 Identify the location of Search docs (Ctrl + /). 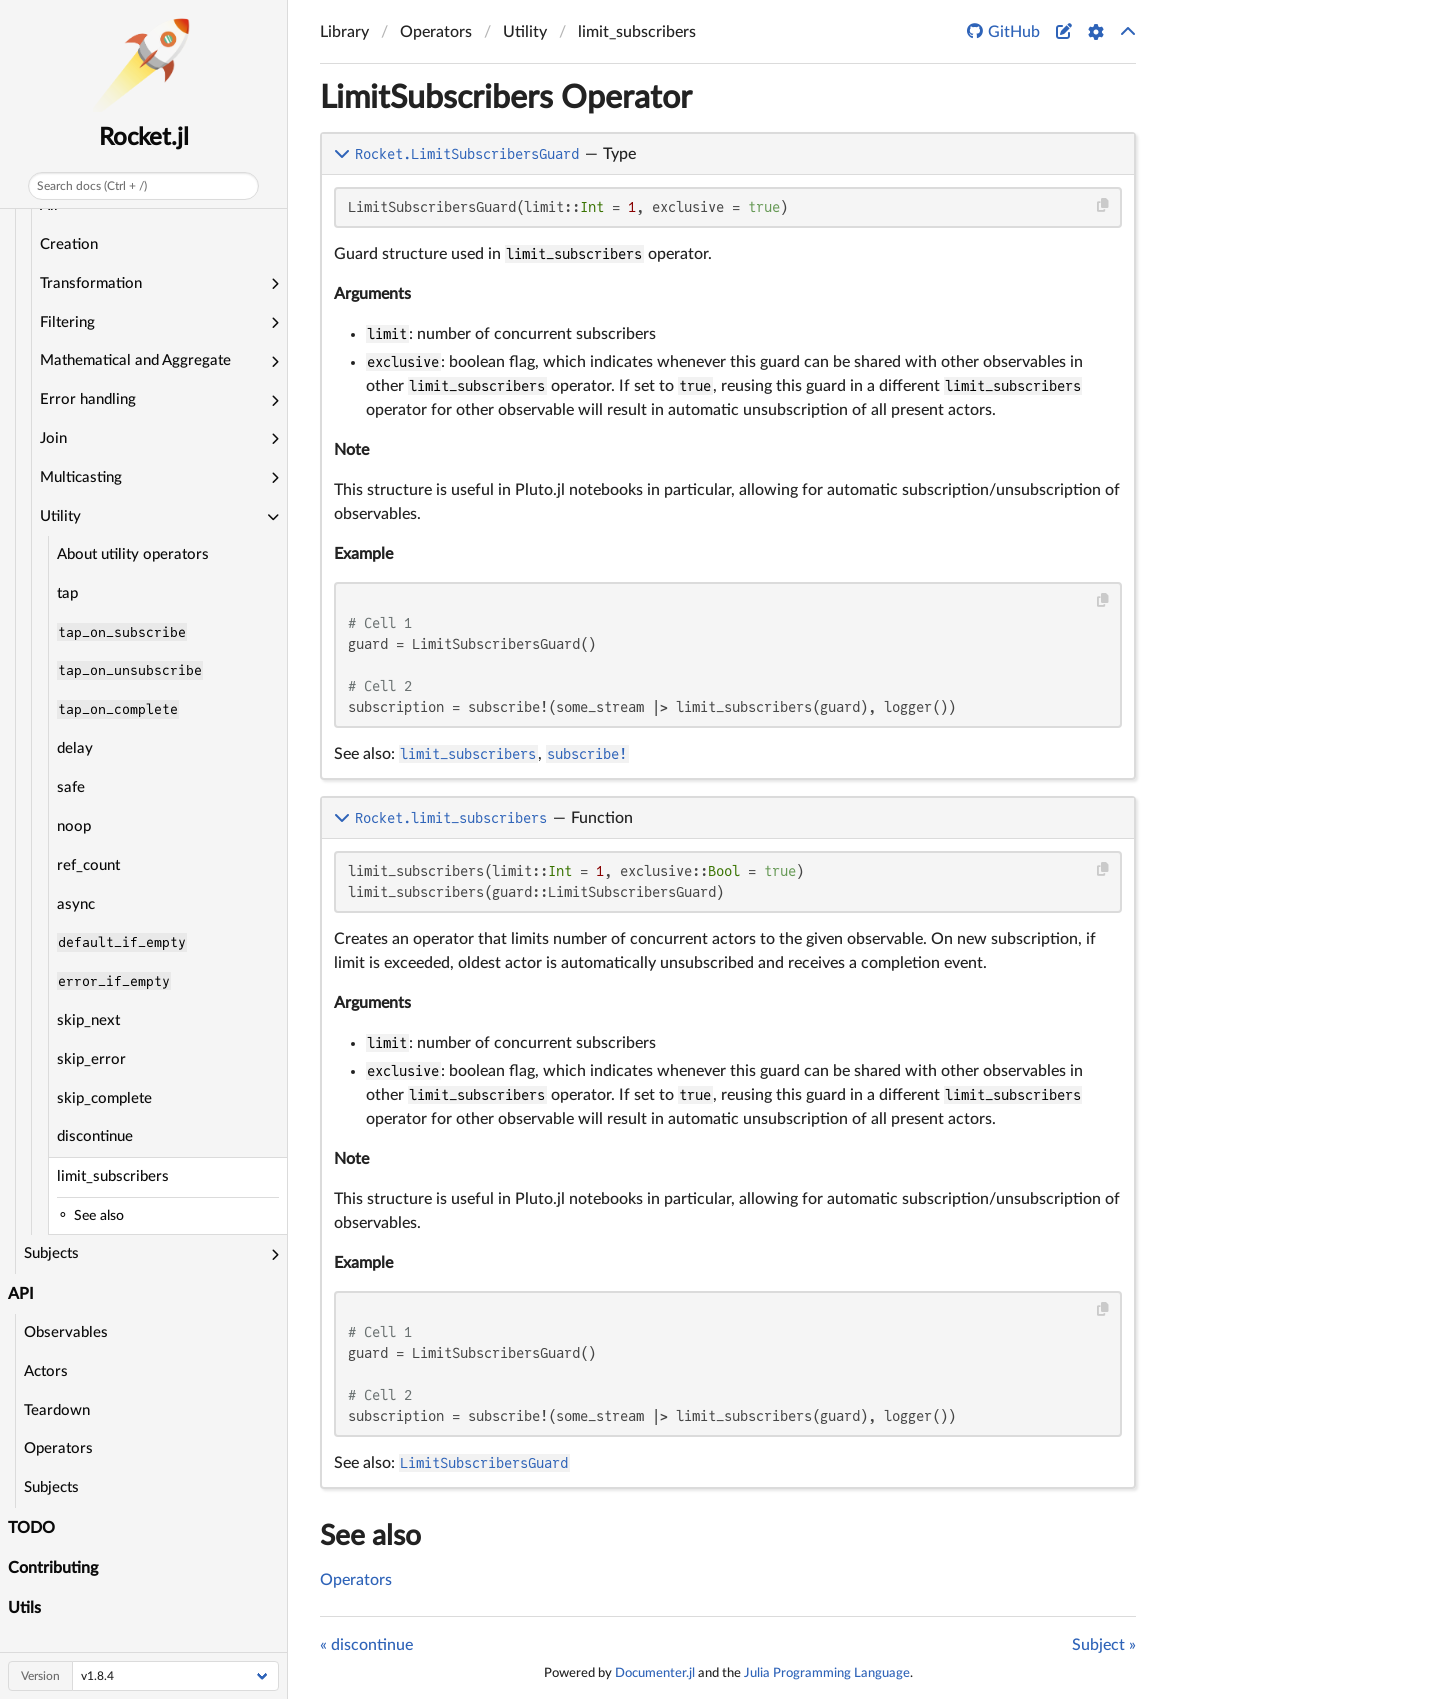
(92, 186).